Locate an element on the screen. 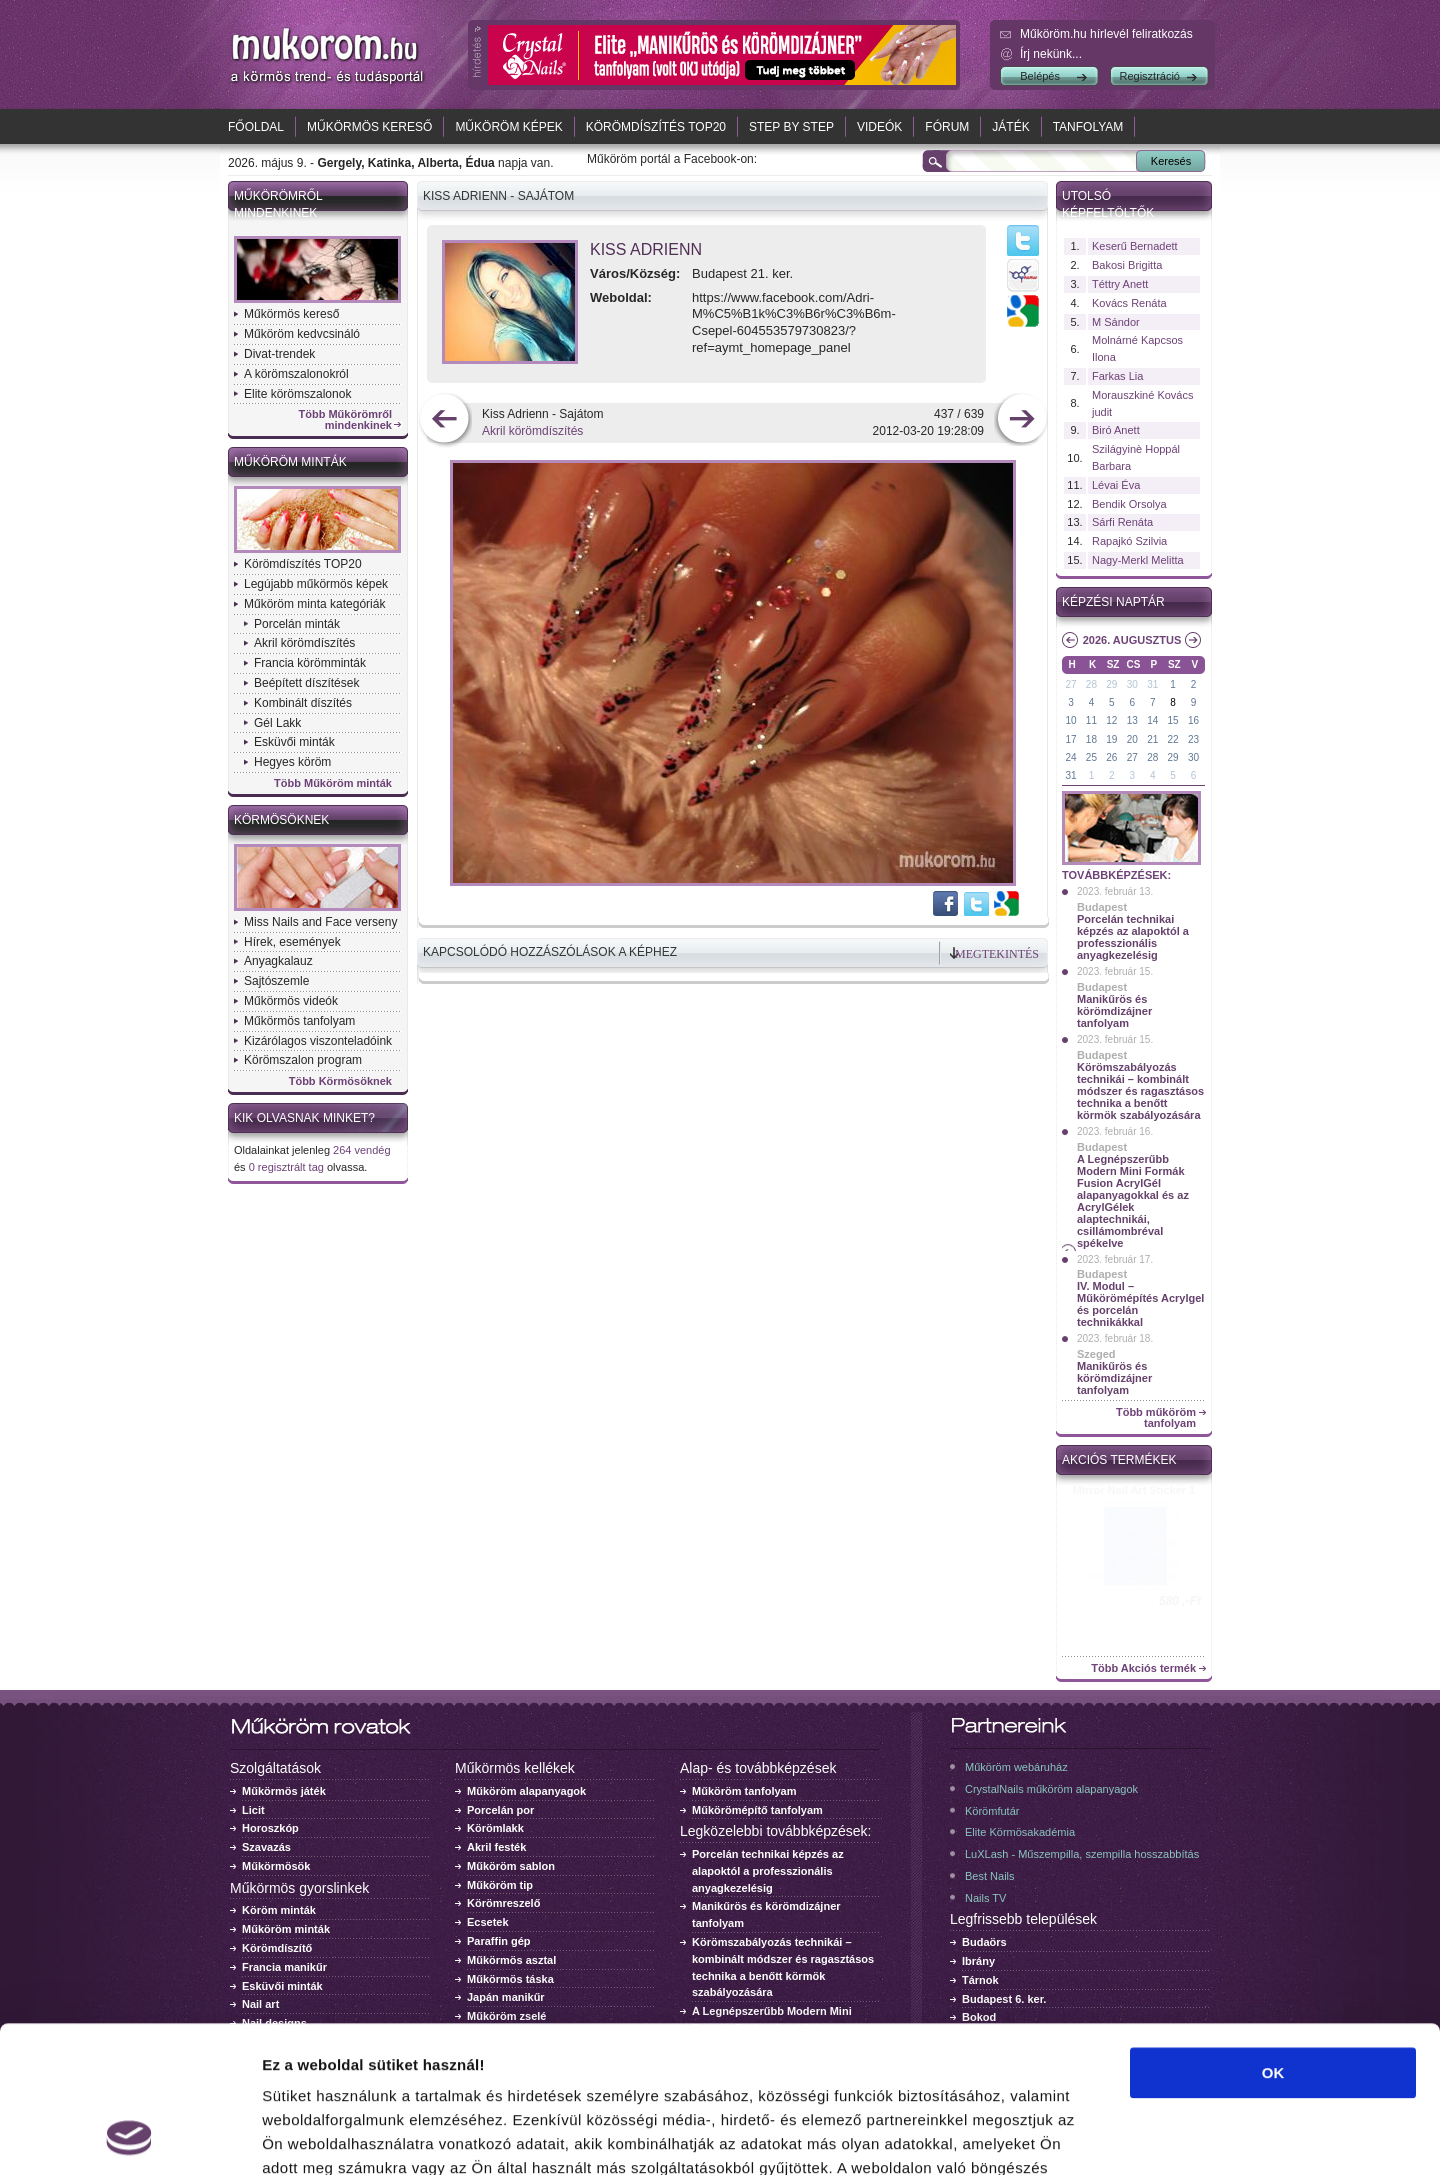 The width and height of the screenshot is (1440, 2175). [Cookiebot által Usercentrics - új ablakban nyílik meg] is located at coordinates (129, 2136).